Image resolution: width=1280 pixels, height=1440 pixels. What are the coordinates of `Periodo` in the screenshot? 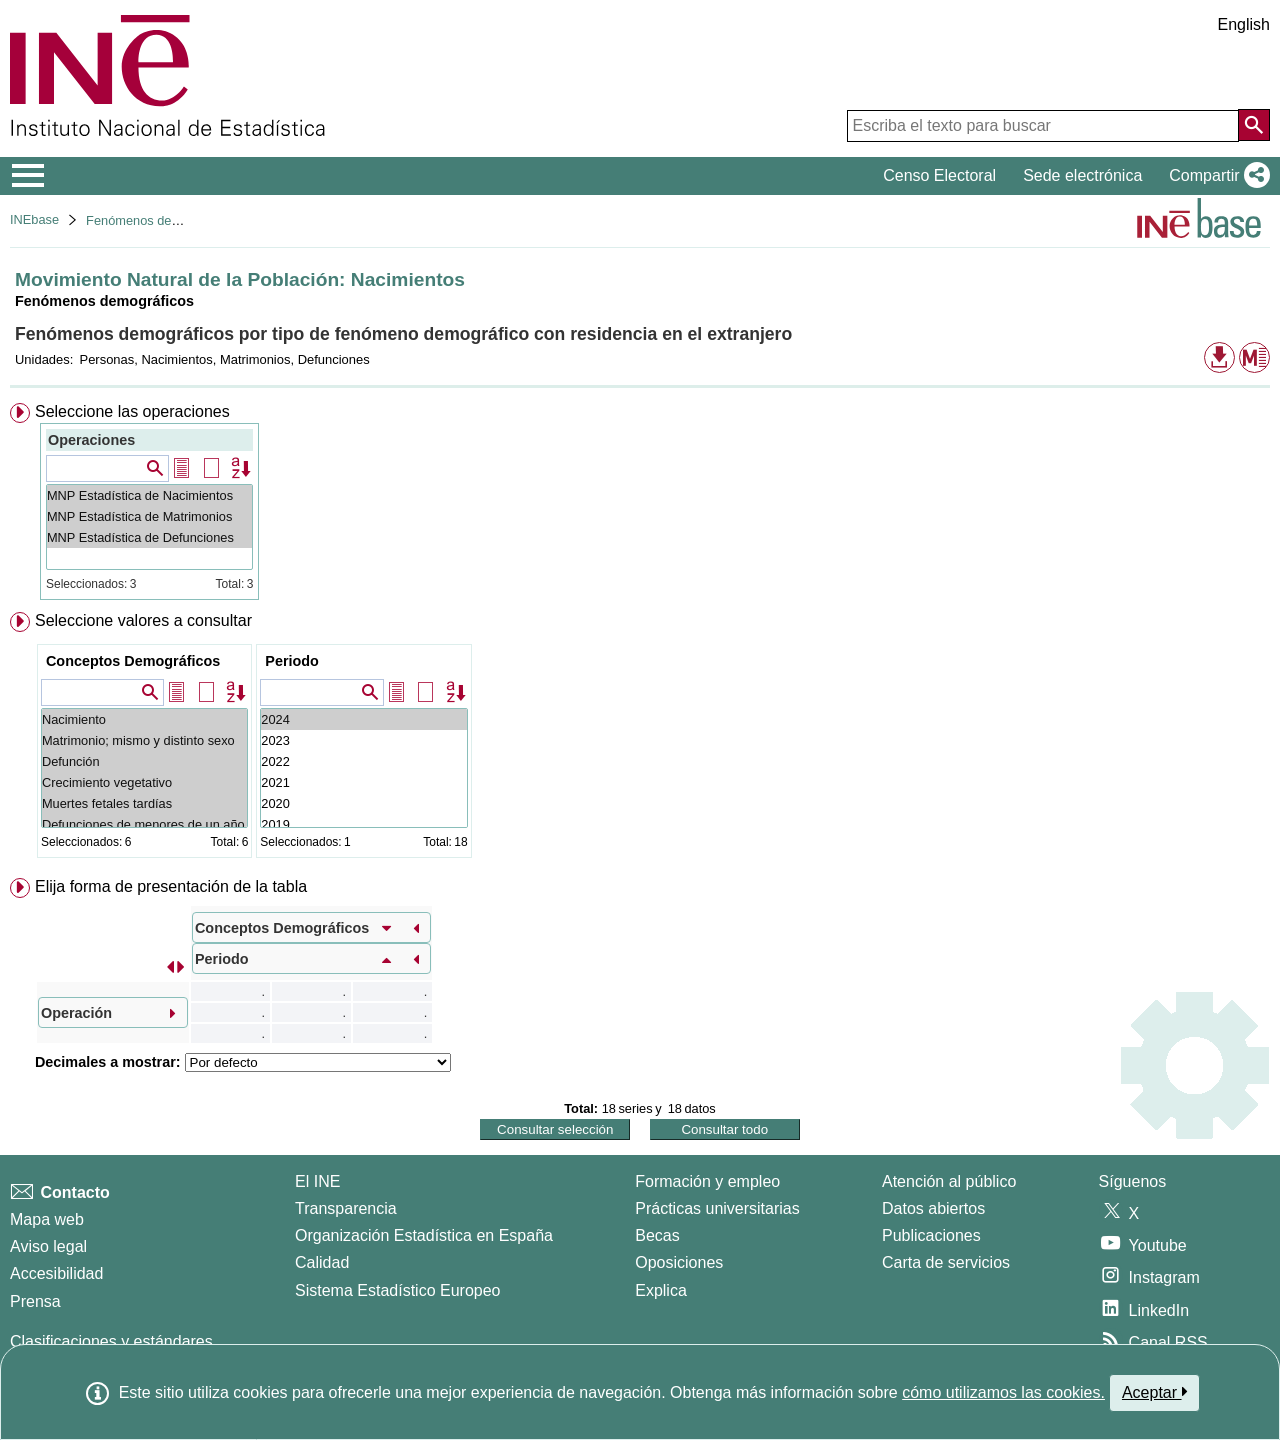 It's located at (292, 661).